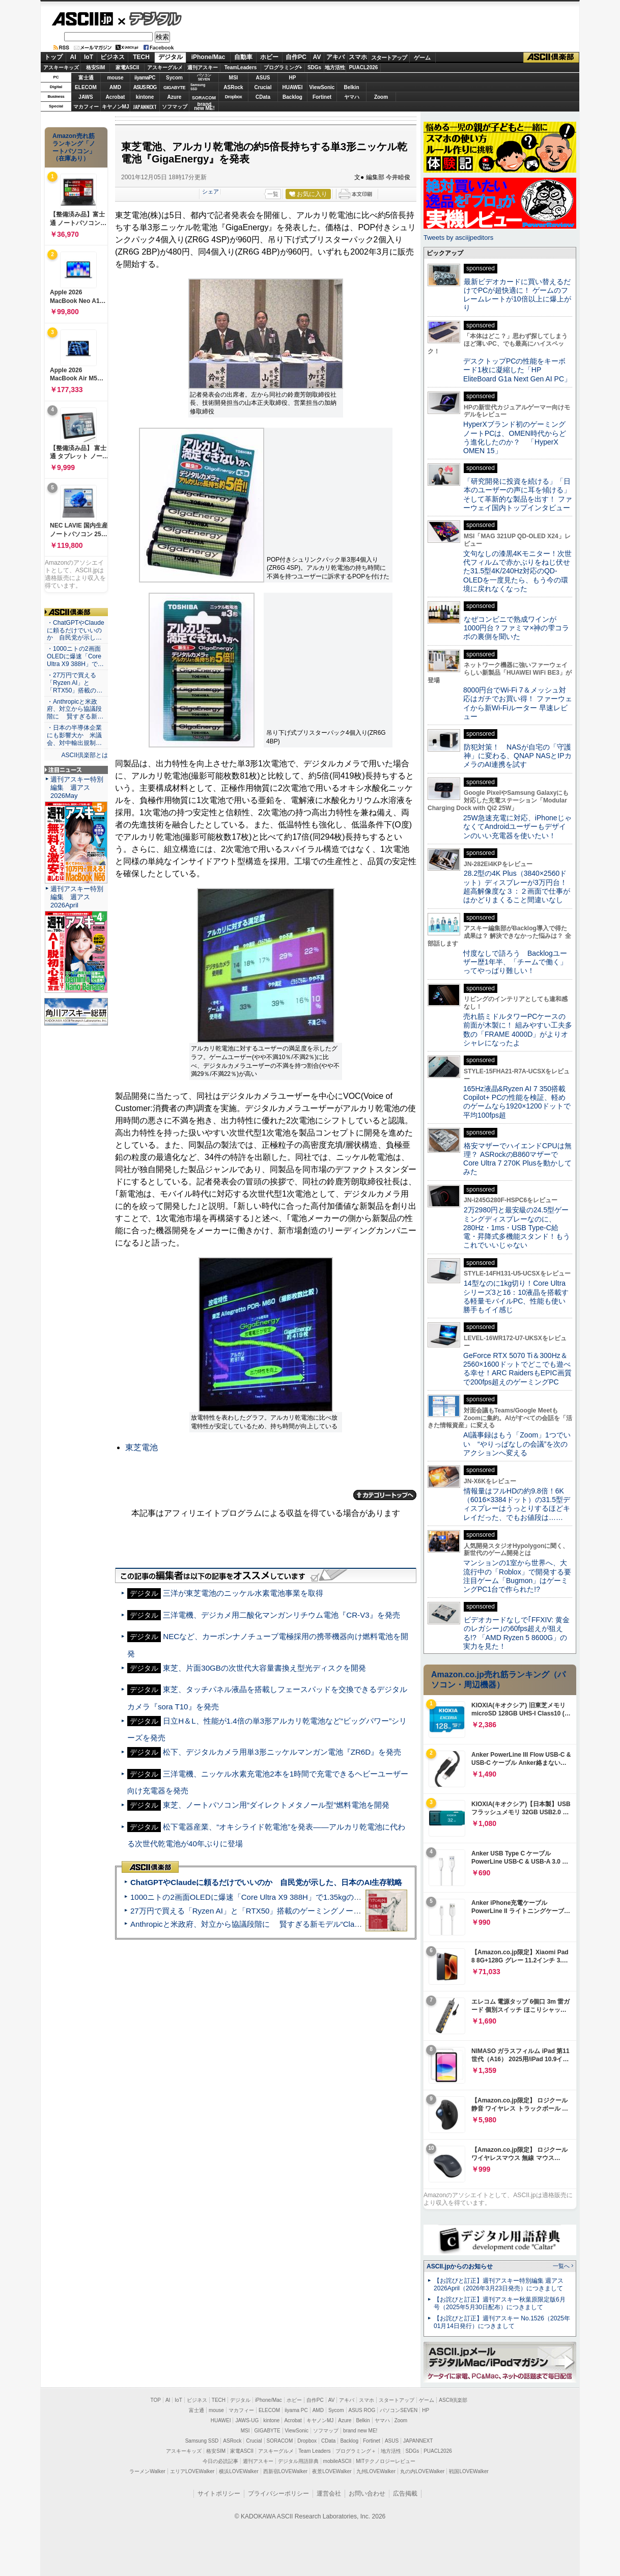 The image size is (620, 2576). I want to click on ・ChatGPTやClaudeに頼るだけでいいのか 自民党が示し…, so click(75, 630).